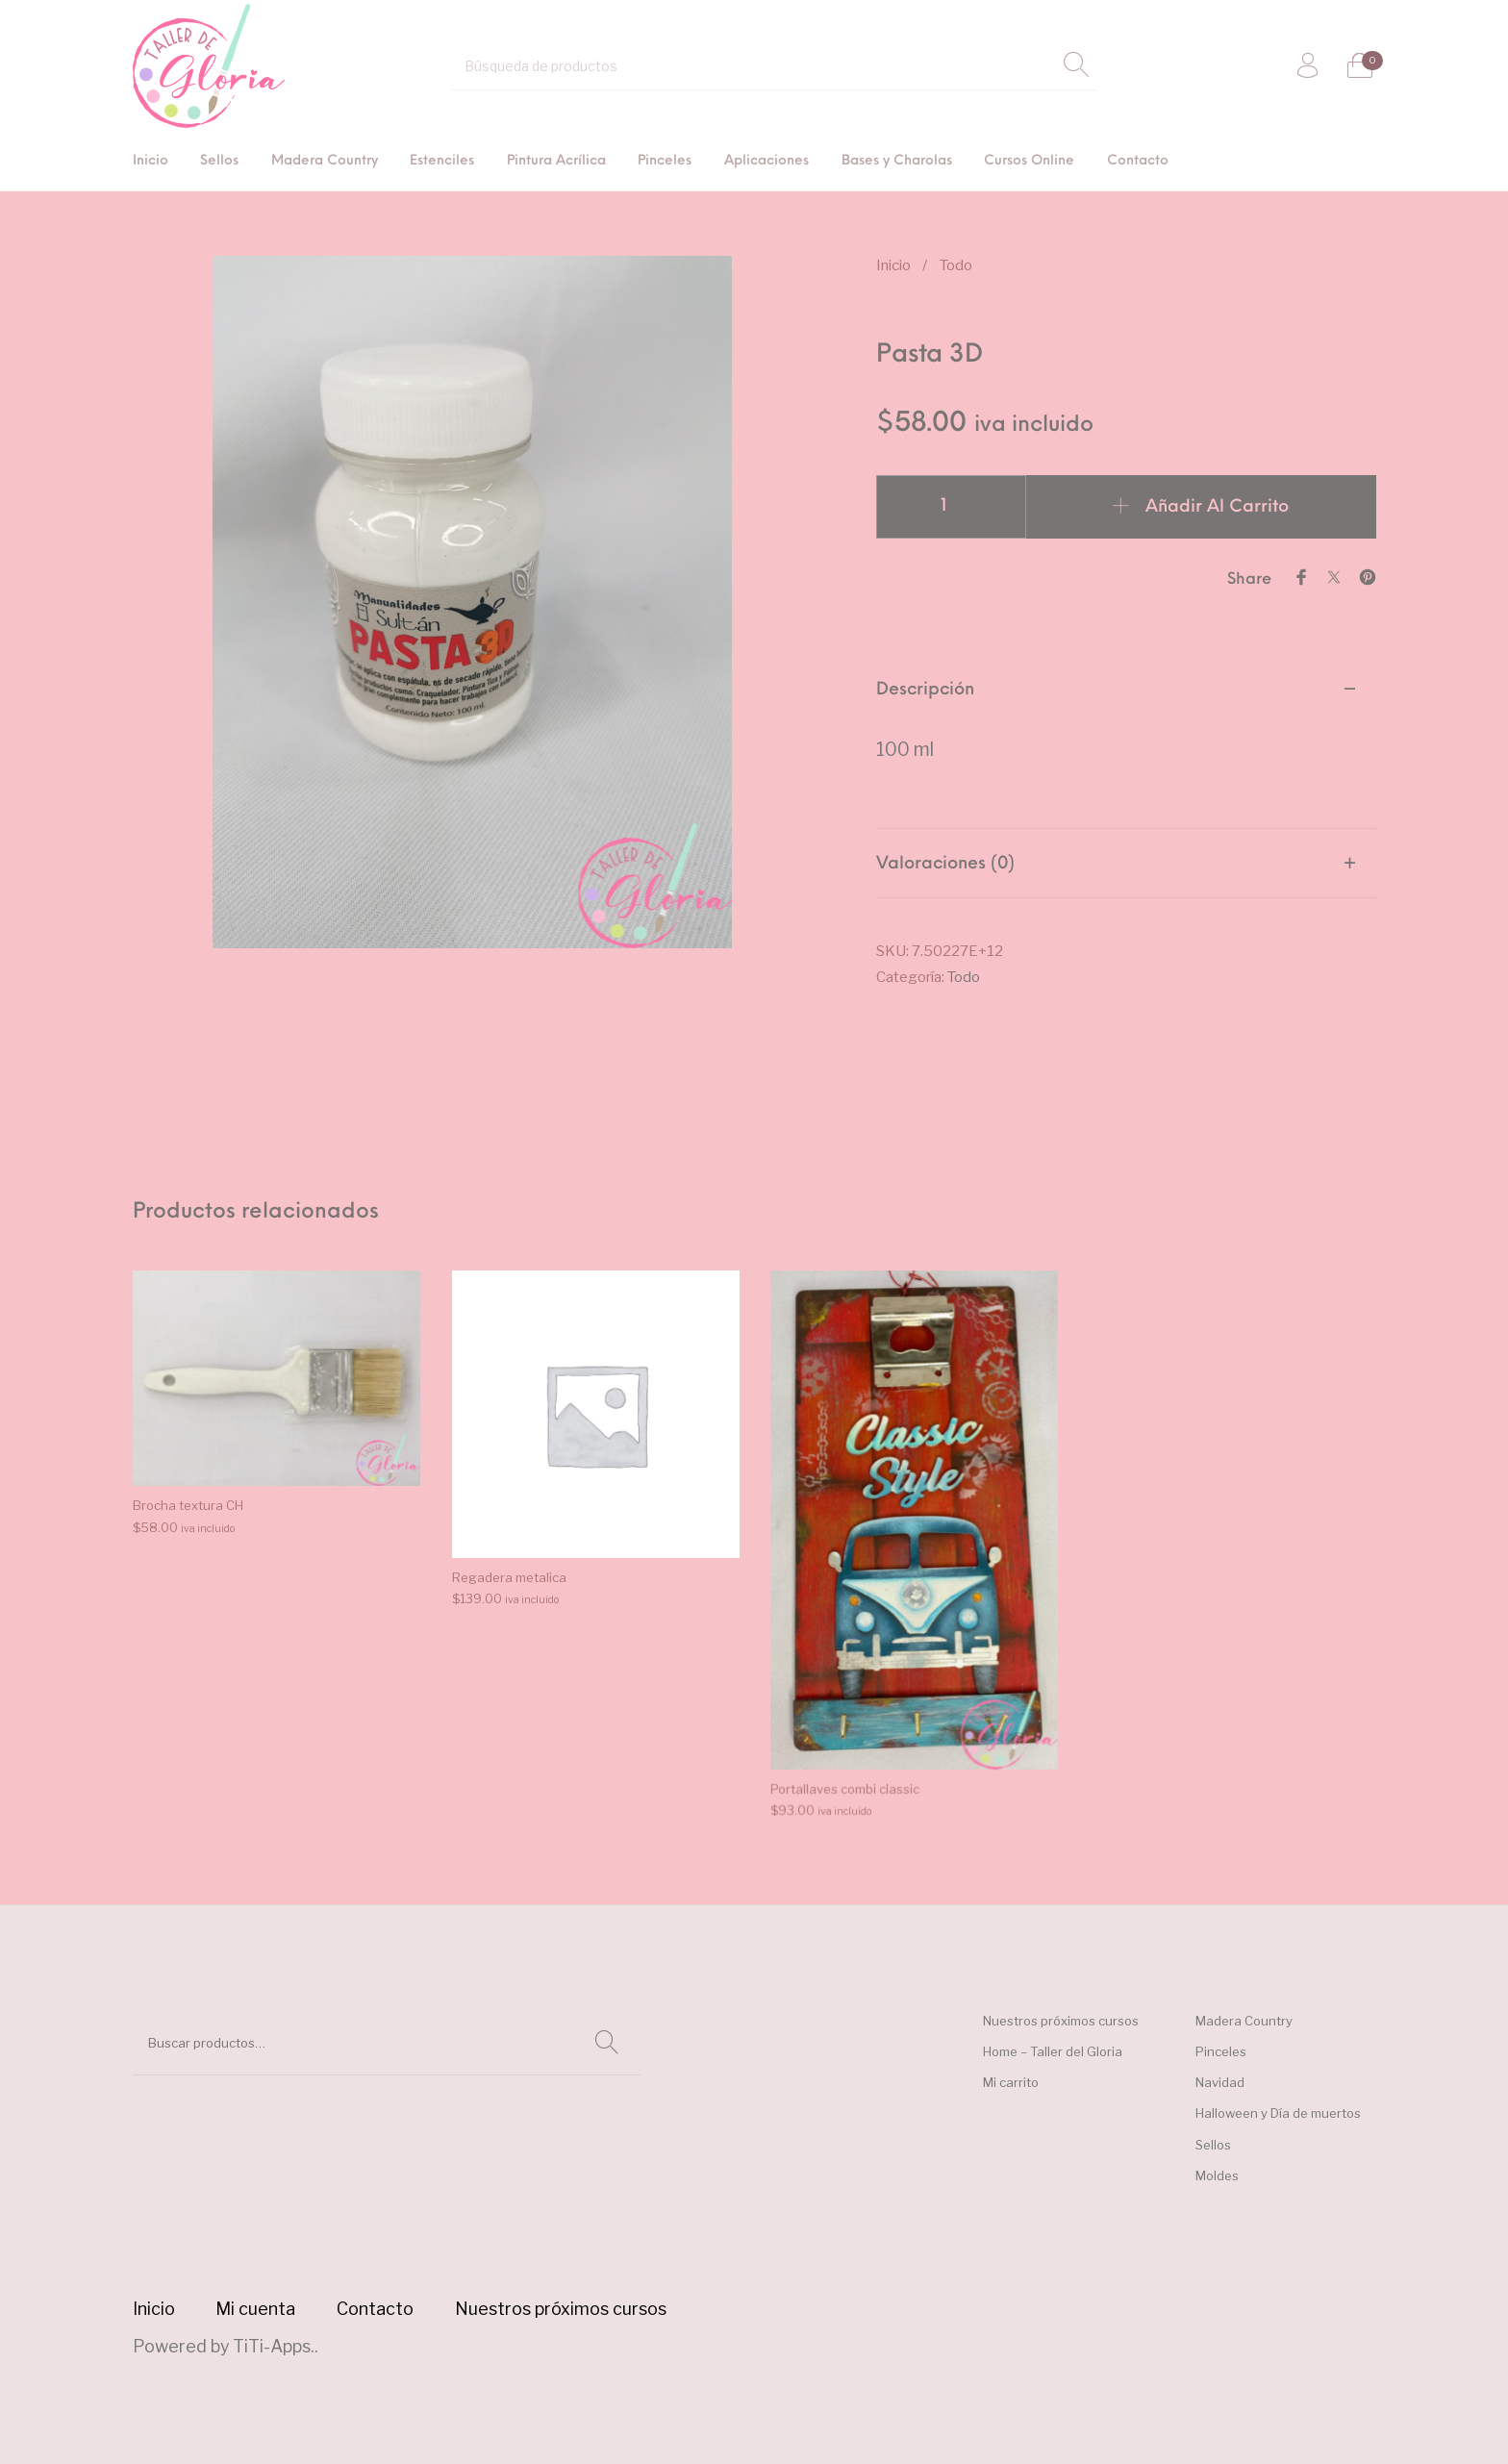 This screenshot has width=1508, height=2464. I want to click on Descripción [tab], so click(925, 690).